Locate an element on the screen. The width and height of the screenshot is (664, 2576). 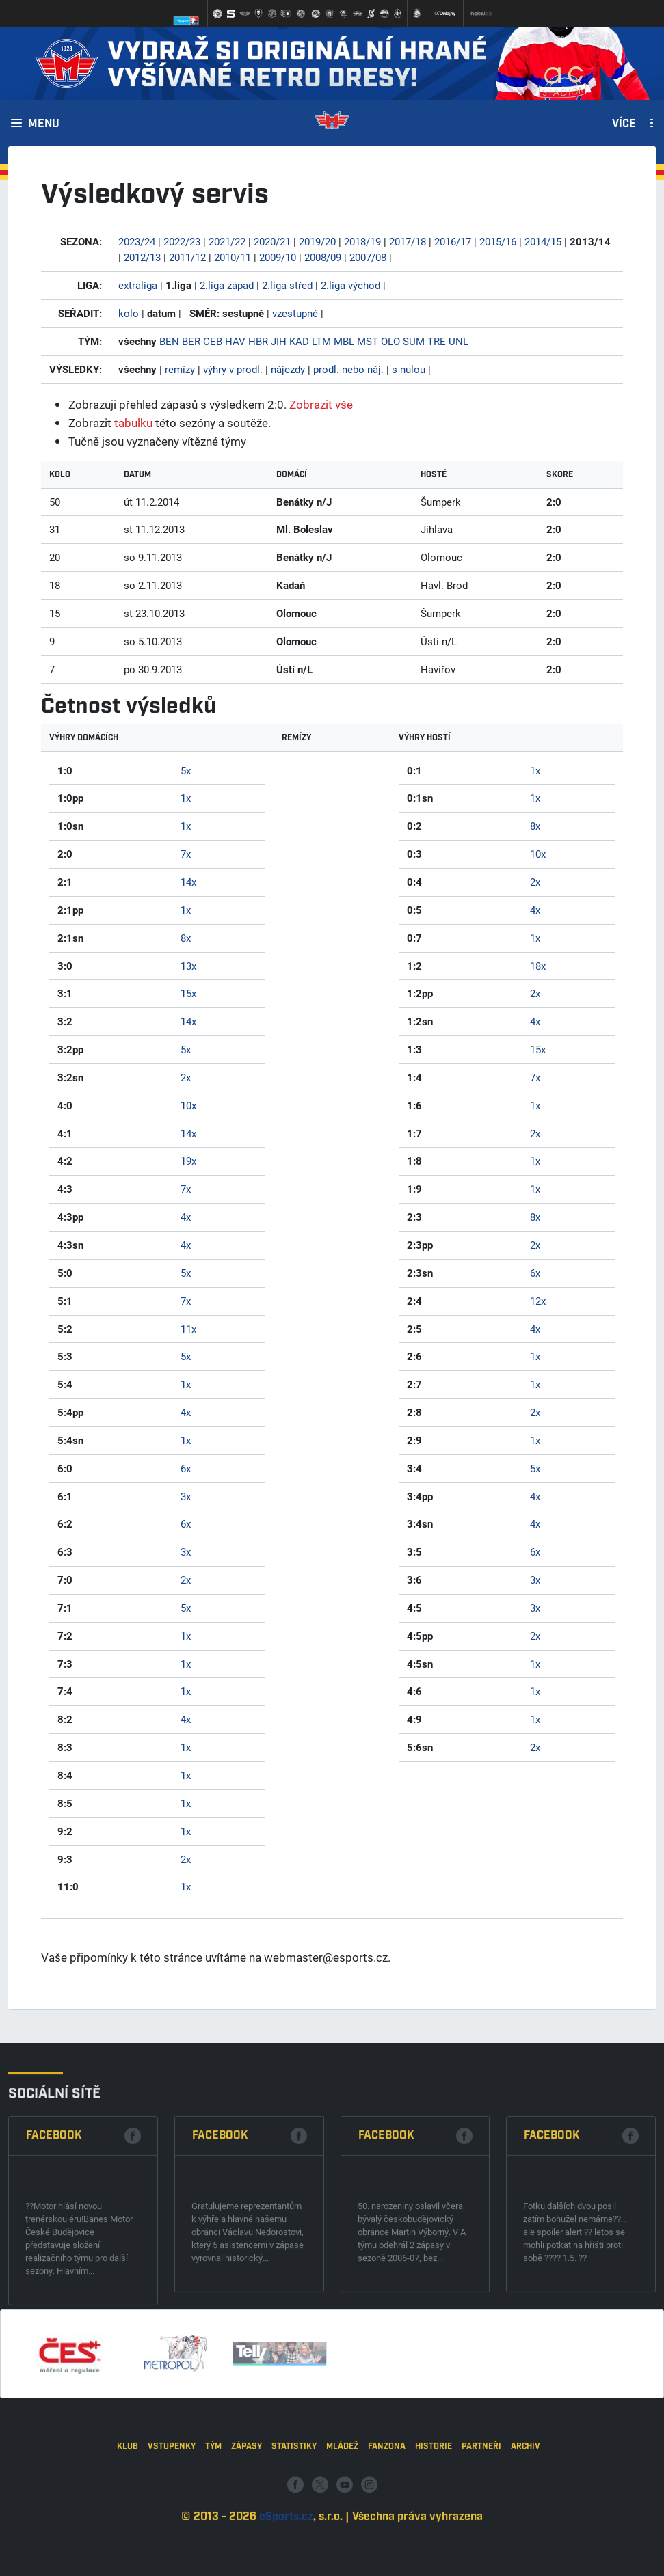
Vstupenky is located at coordinates (172, 2521).